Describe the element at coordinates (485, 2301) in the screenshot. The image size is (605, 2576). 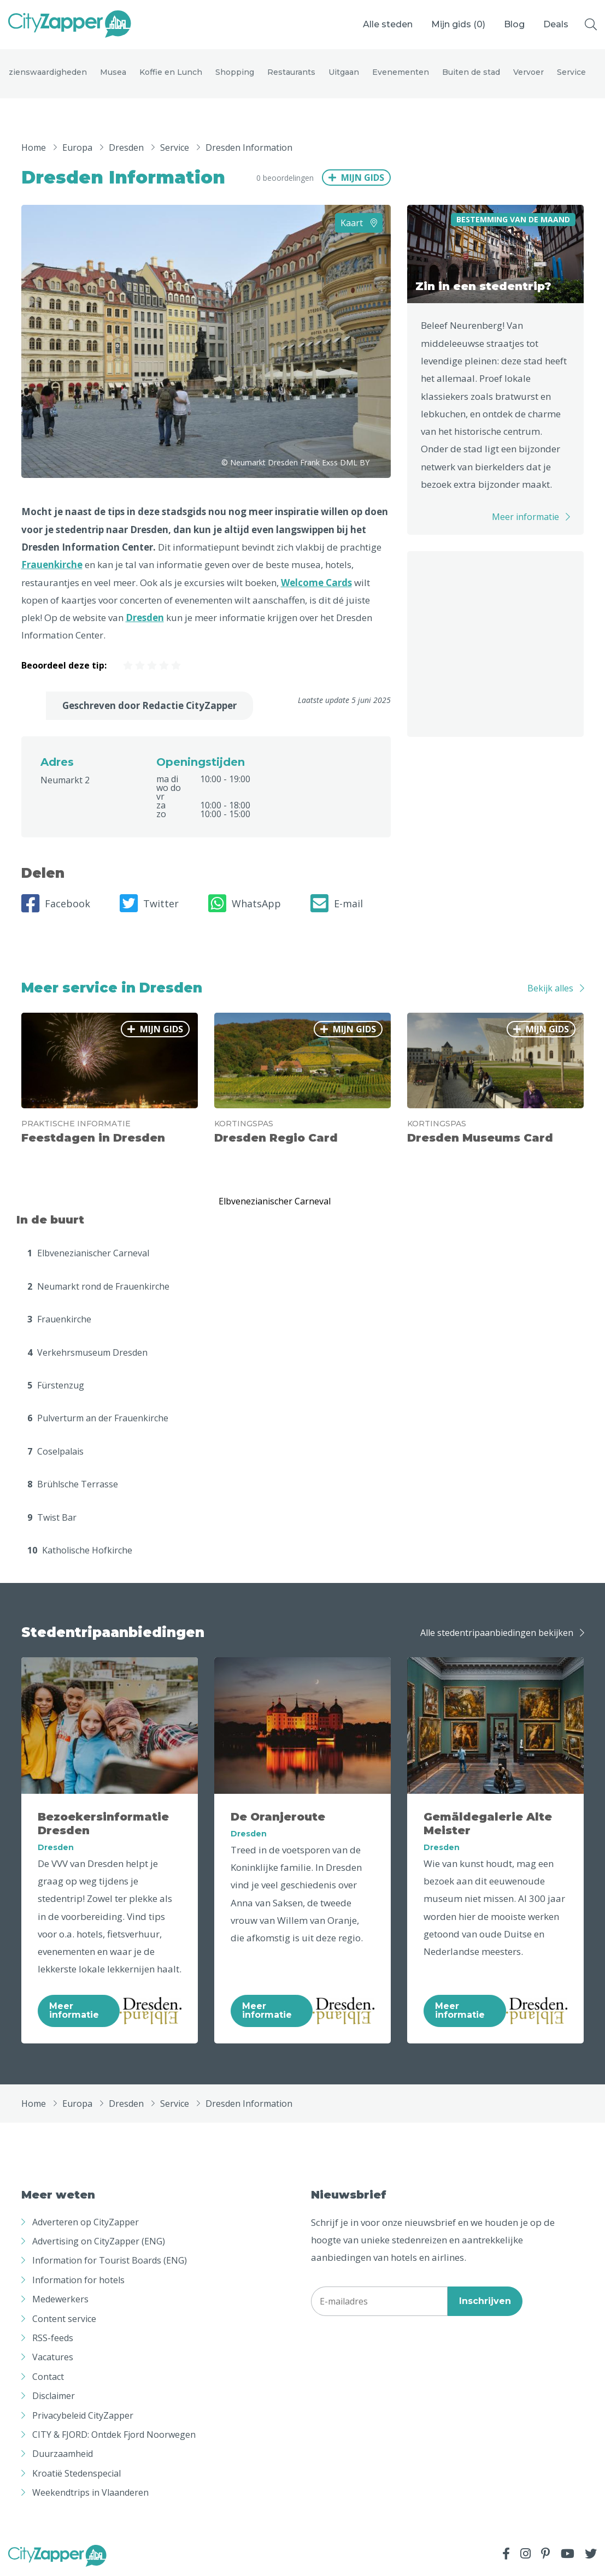
I see `Inschrijven` at that location.